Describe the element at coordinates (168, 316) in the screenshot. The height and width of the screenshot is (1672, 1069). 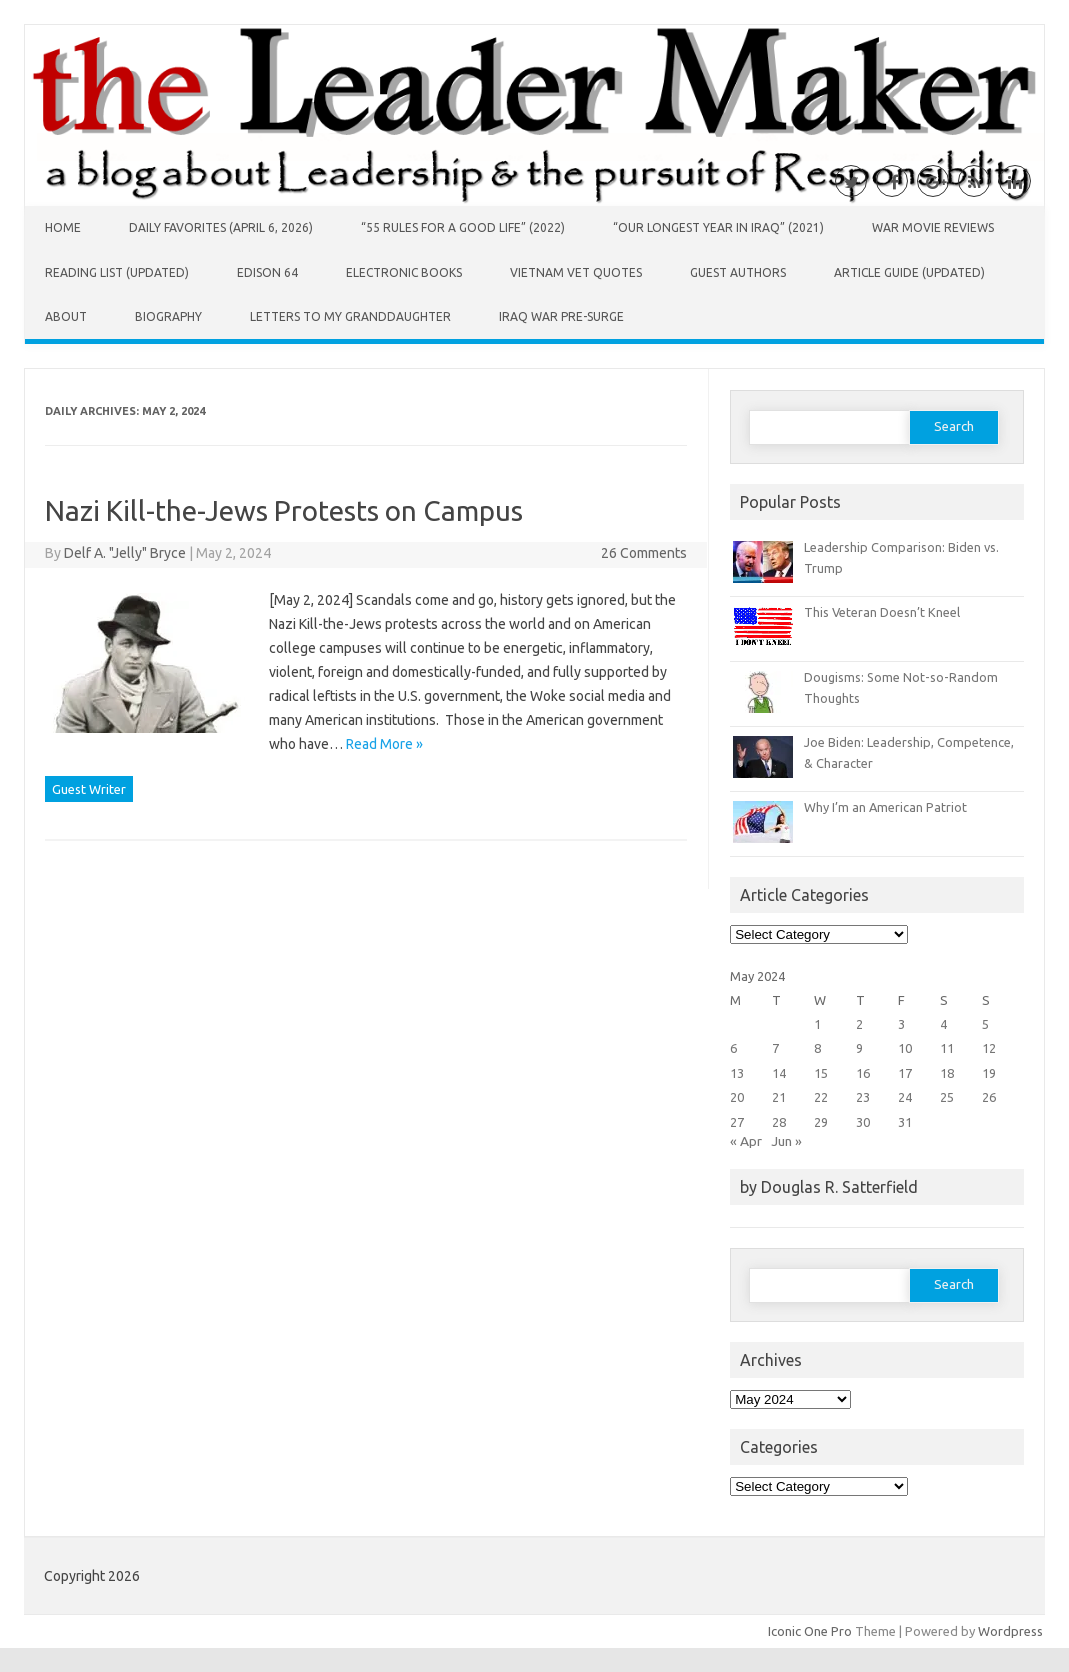
I see `Biography` at that location.